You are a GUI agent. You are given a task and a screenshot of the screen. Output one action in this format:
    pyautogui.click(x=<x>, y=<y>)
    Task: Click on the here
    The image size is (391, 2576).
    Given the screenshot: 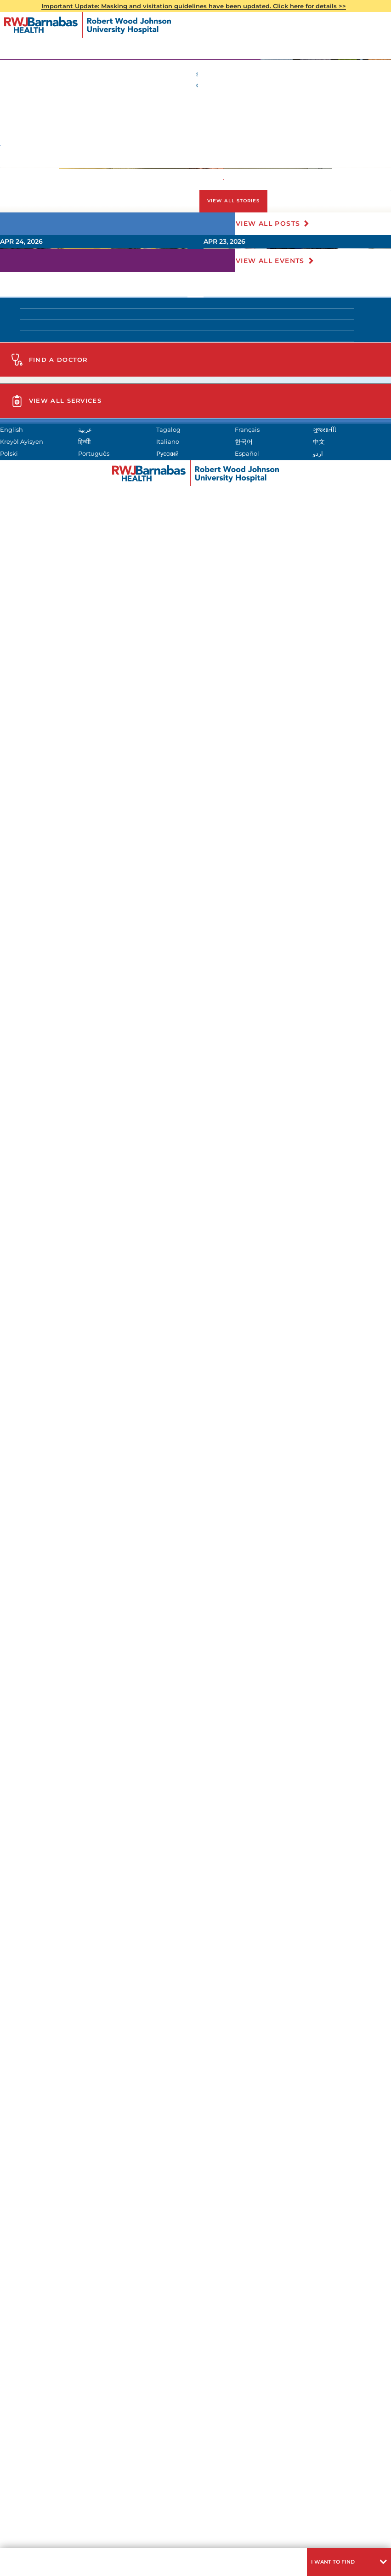 What is the action you would take?
    pyautogui.click(x=137, y=309)
    